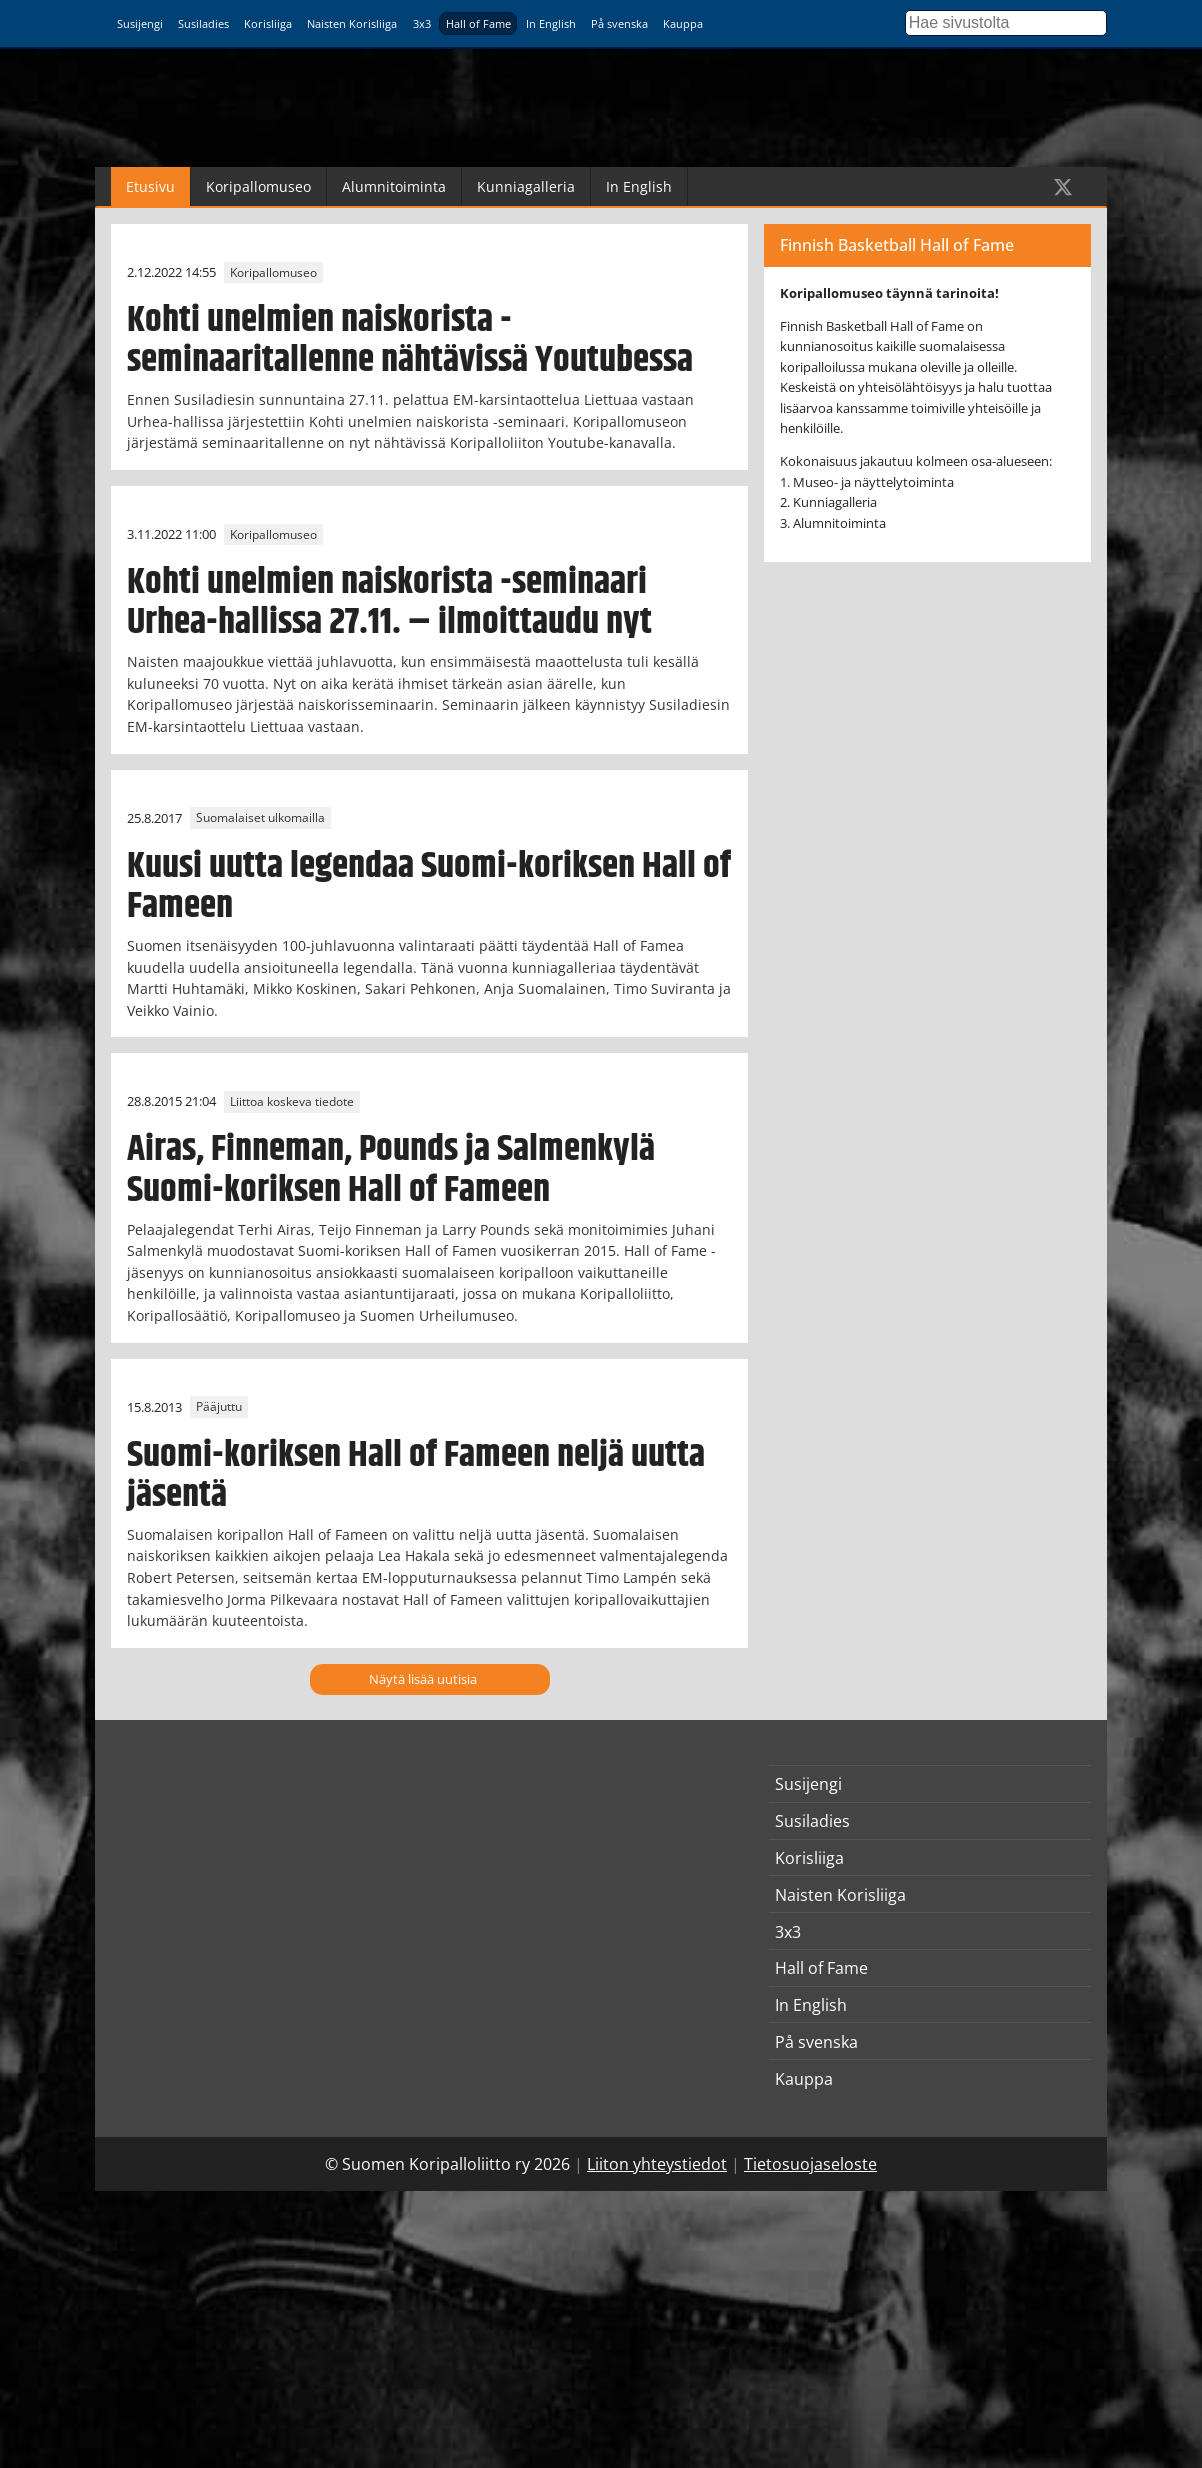 The image size is (1202, 2468). What do you see at coordinates (394, 186) in the screenshot?
I see `Alumnitoiminta` at bounding box center [394, 186].